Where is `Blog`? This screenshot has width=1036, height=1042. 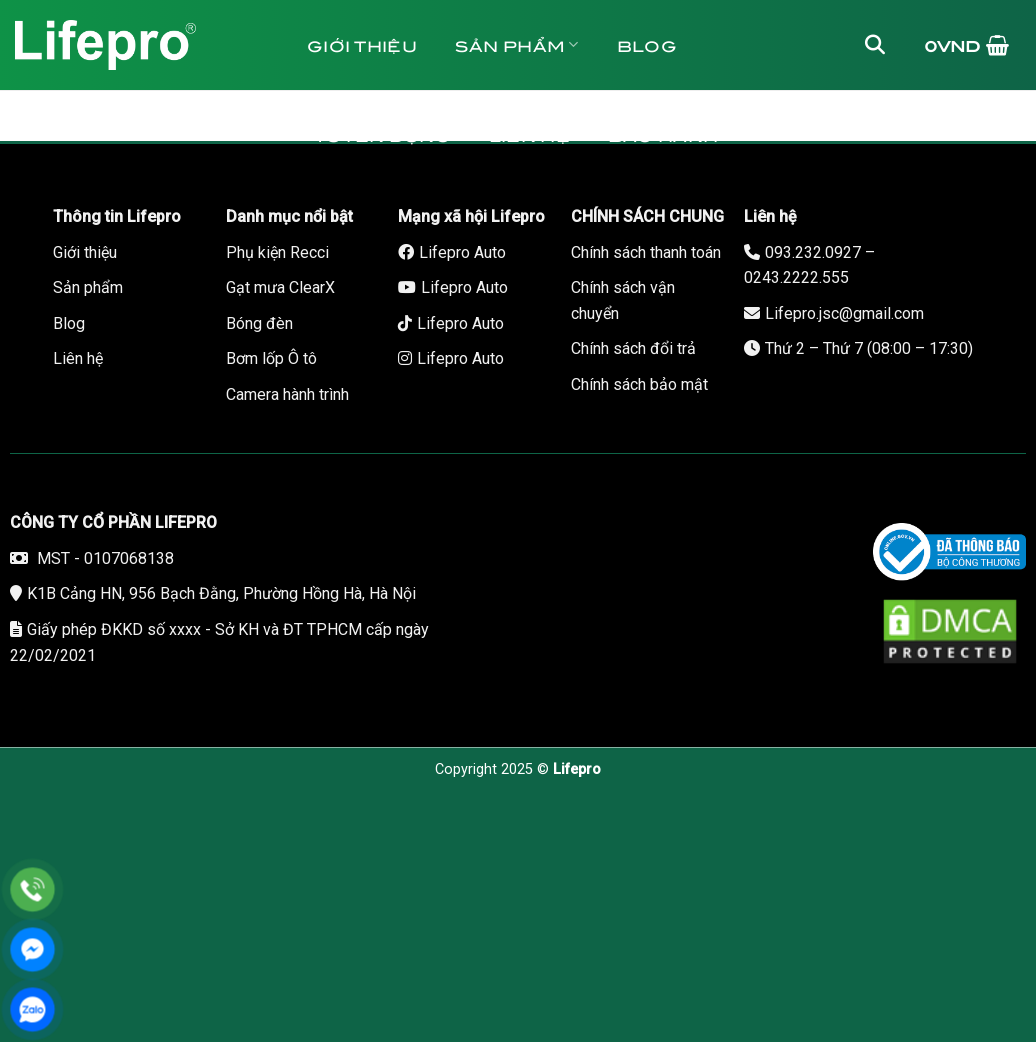
Blog is located at coordinates (647, 44).